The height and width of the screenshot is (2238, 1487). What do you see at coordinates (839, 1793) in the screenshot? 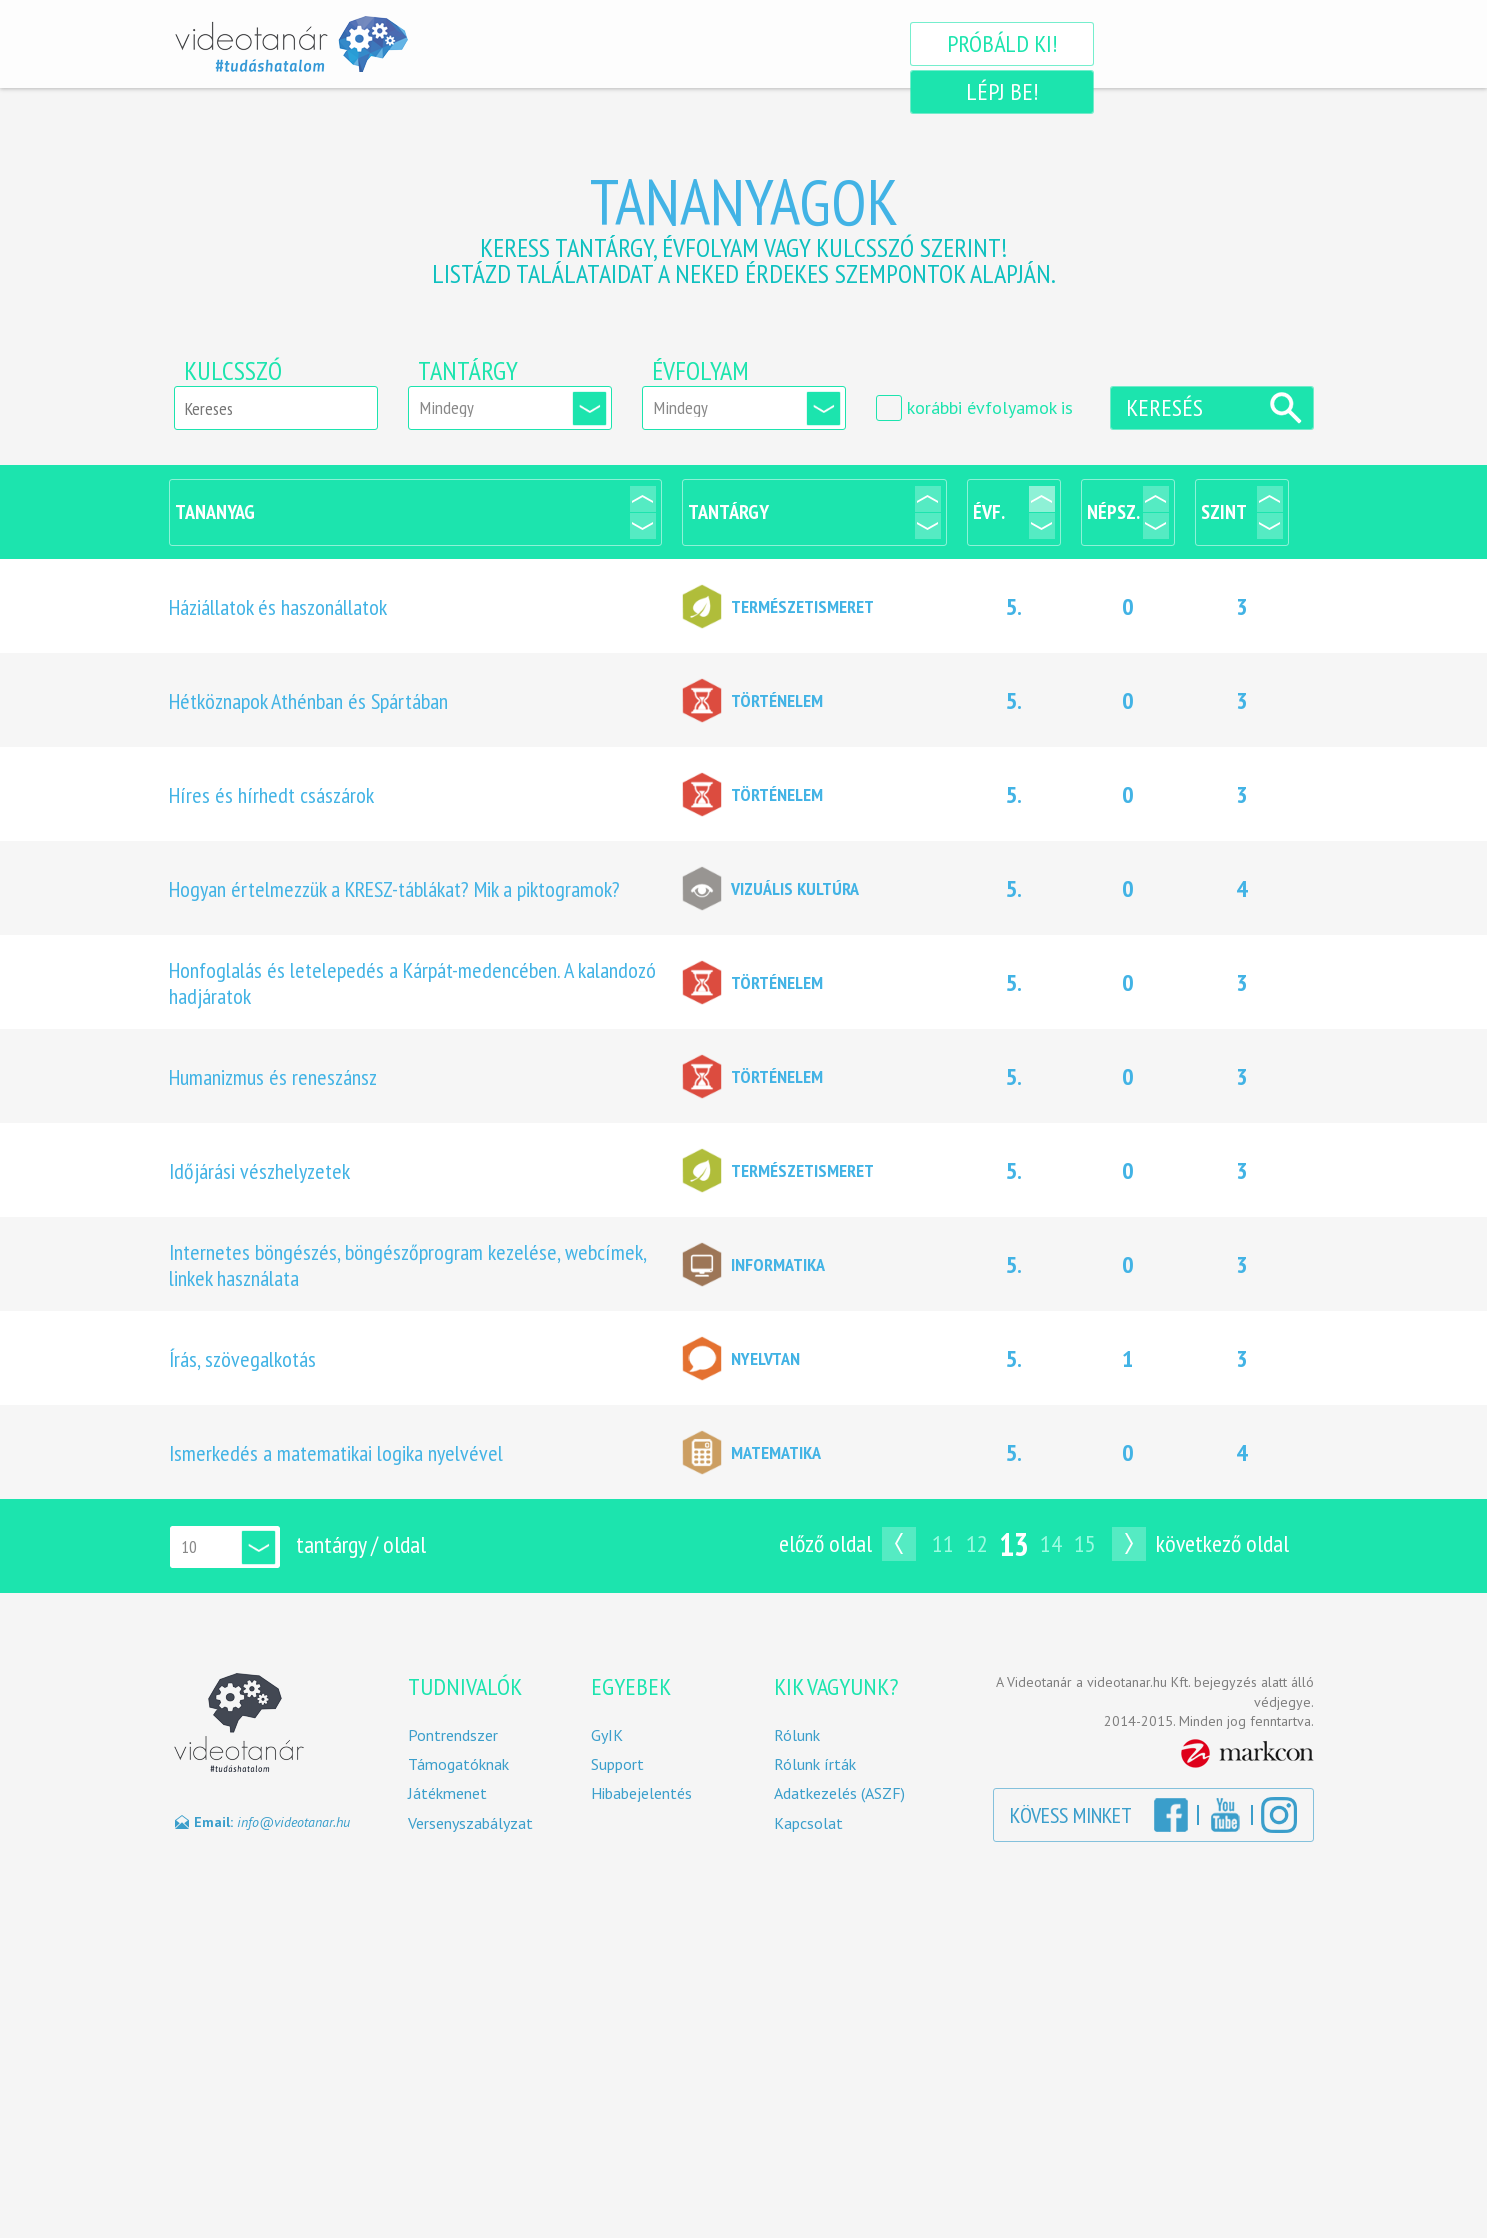
I see `Adatkezelés (ASZF)` at bounding box center [839, 1793].